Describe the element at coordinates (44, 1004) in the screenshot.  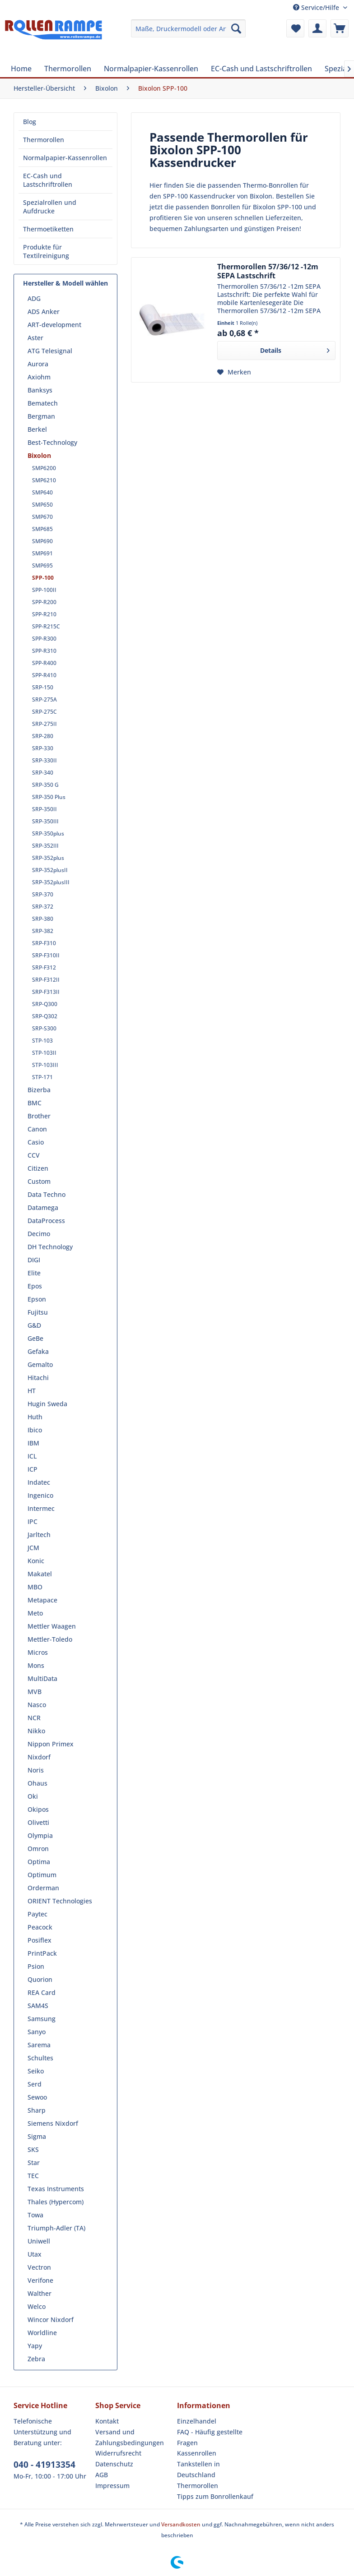
I see `SRP-Q300` at that location.